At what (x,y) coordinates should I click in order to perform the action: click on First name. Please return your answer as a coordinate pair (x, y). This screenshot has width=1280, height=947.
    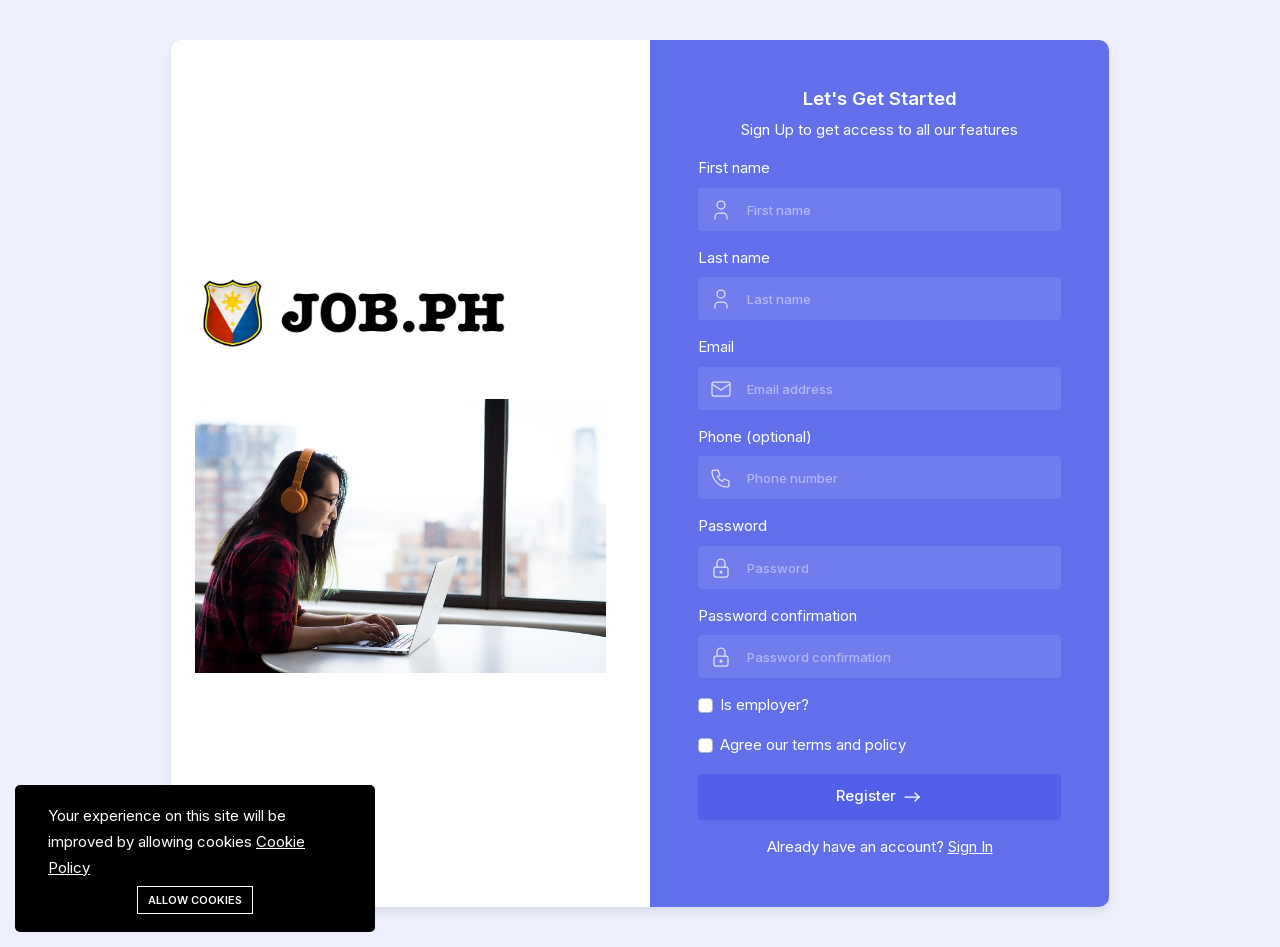
    Looking at the image, I should click on (734, 167).